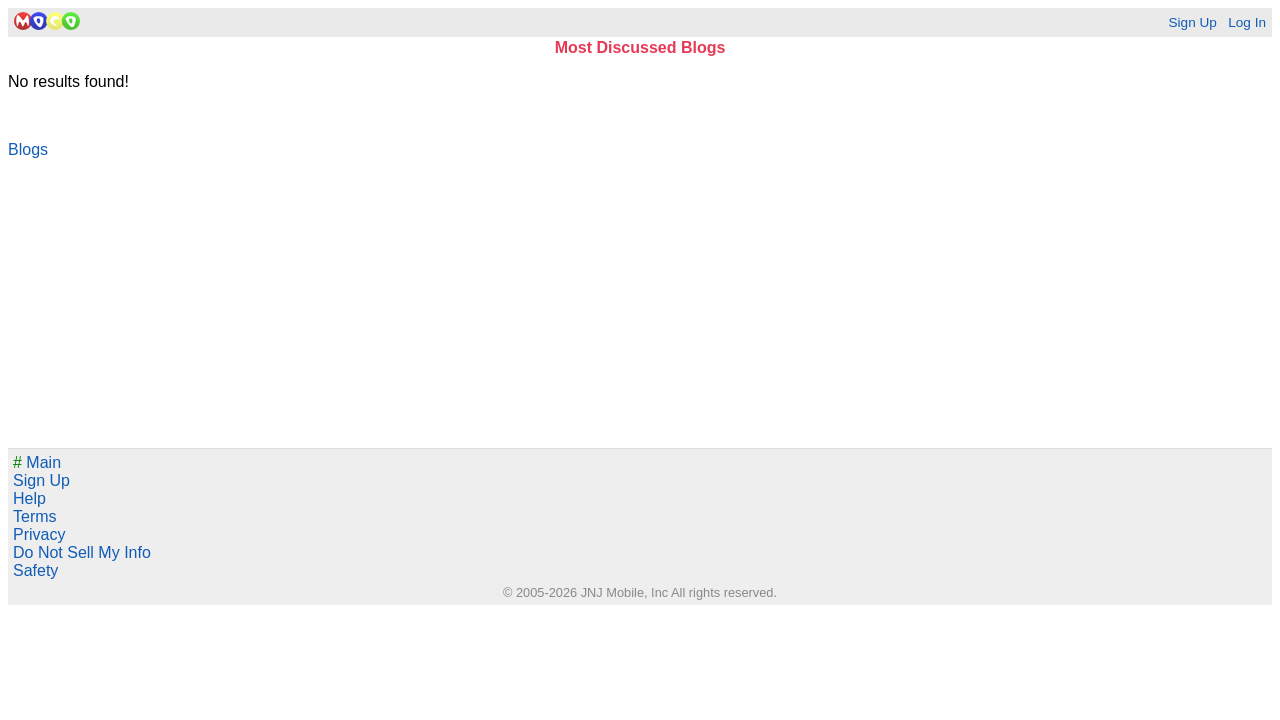 The width and height of the screenshot is (1280, 720). What do you see at coordinates (29, 498) in the screenshot?
I see `Help` at bounding box center [29, 498].